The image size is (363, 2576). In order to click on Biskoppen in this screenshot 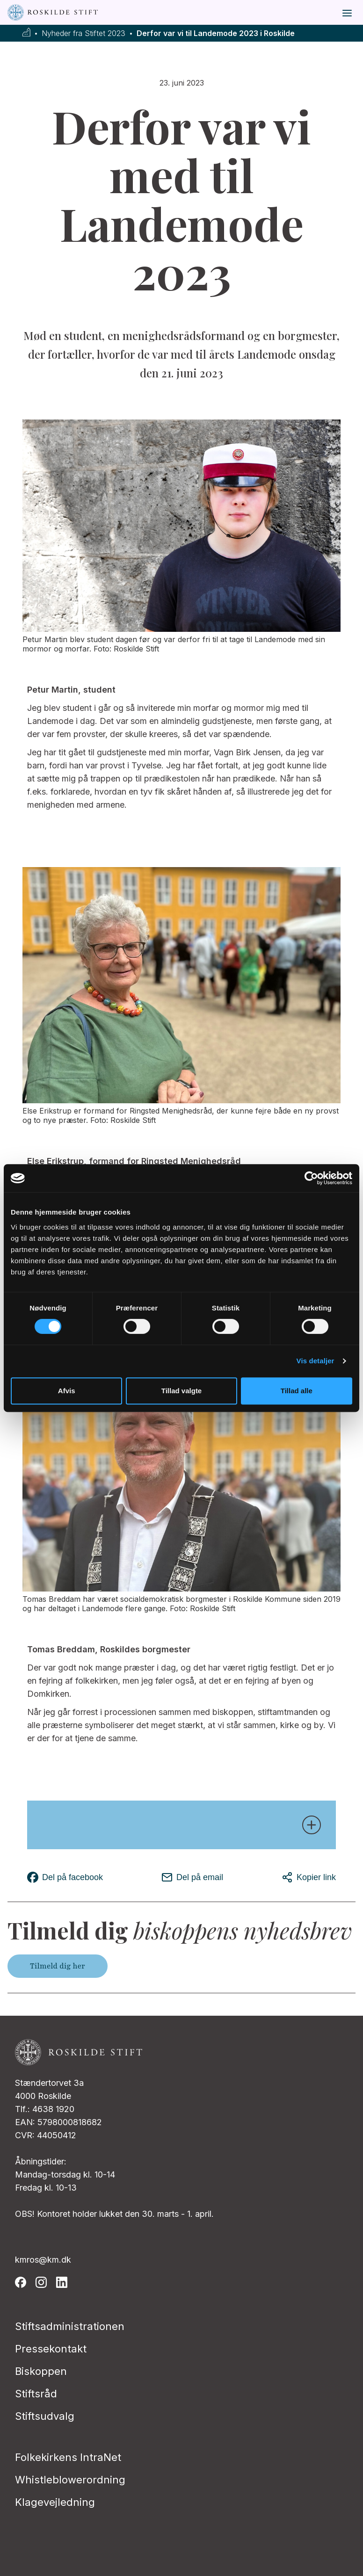, I will do `click(41, 2371)`.